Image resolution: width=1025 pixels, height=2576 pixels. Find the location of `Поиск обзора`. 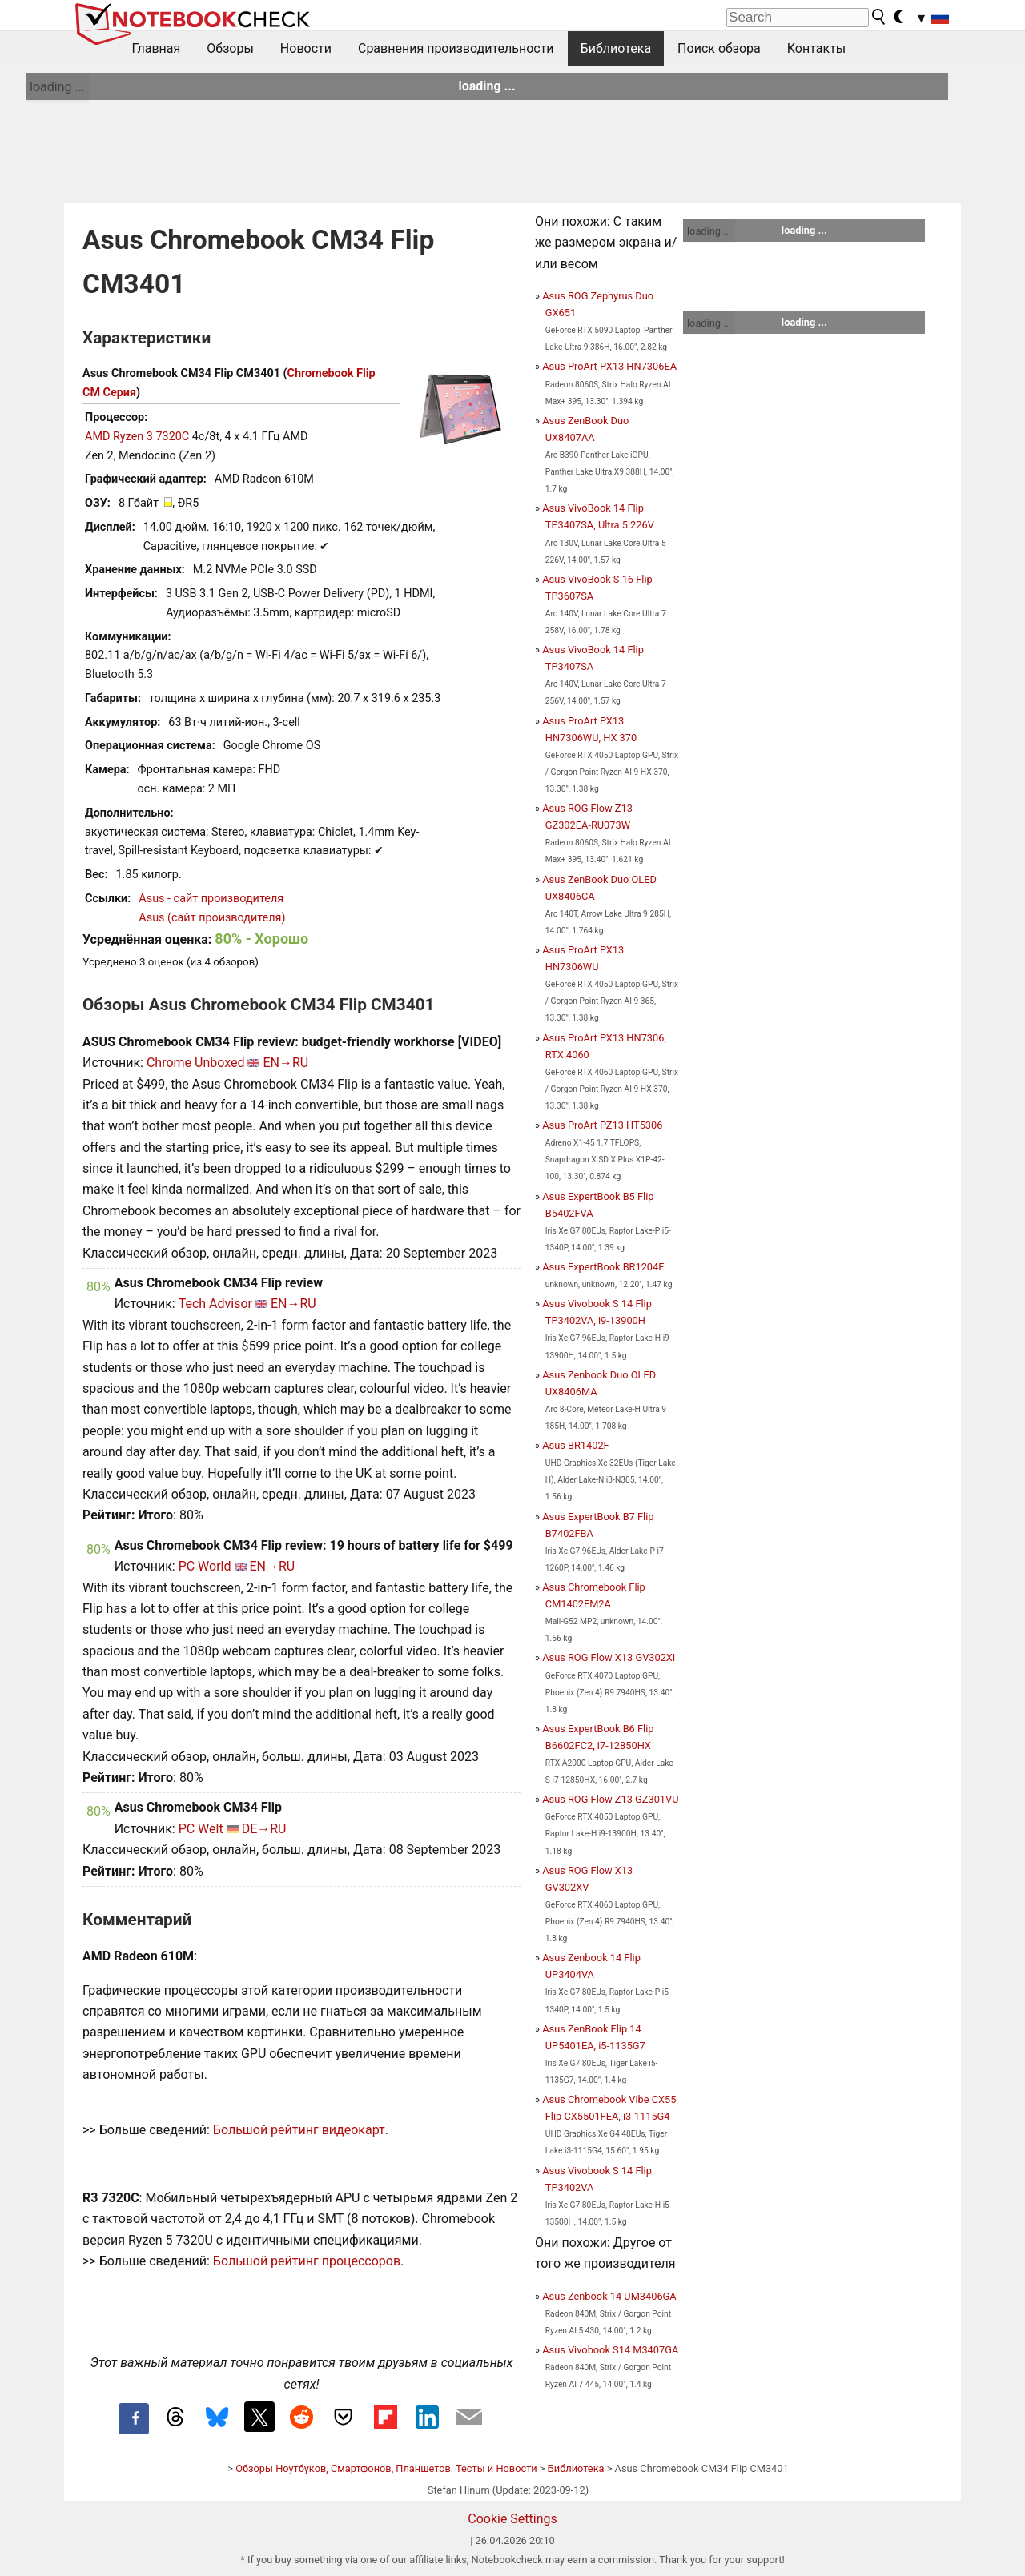

Поиск обзора is located at coordinates (719, 48).